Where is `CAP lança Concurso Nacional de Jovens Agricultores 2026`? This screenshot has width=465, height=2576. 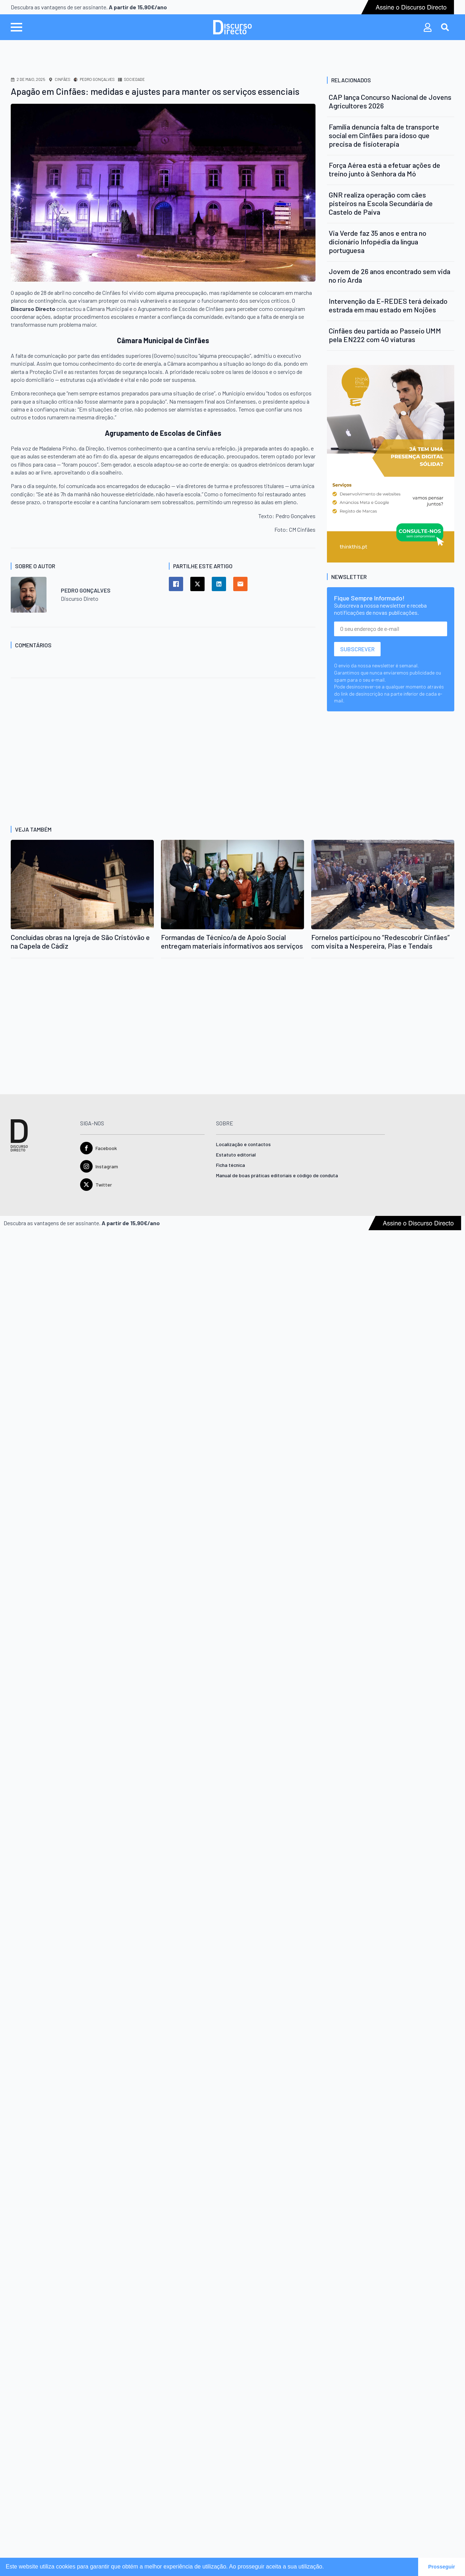
CAP lança Concurso Nacional de Jovens Agricultores 2026 is located at coordinates (390, 101).